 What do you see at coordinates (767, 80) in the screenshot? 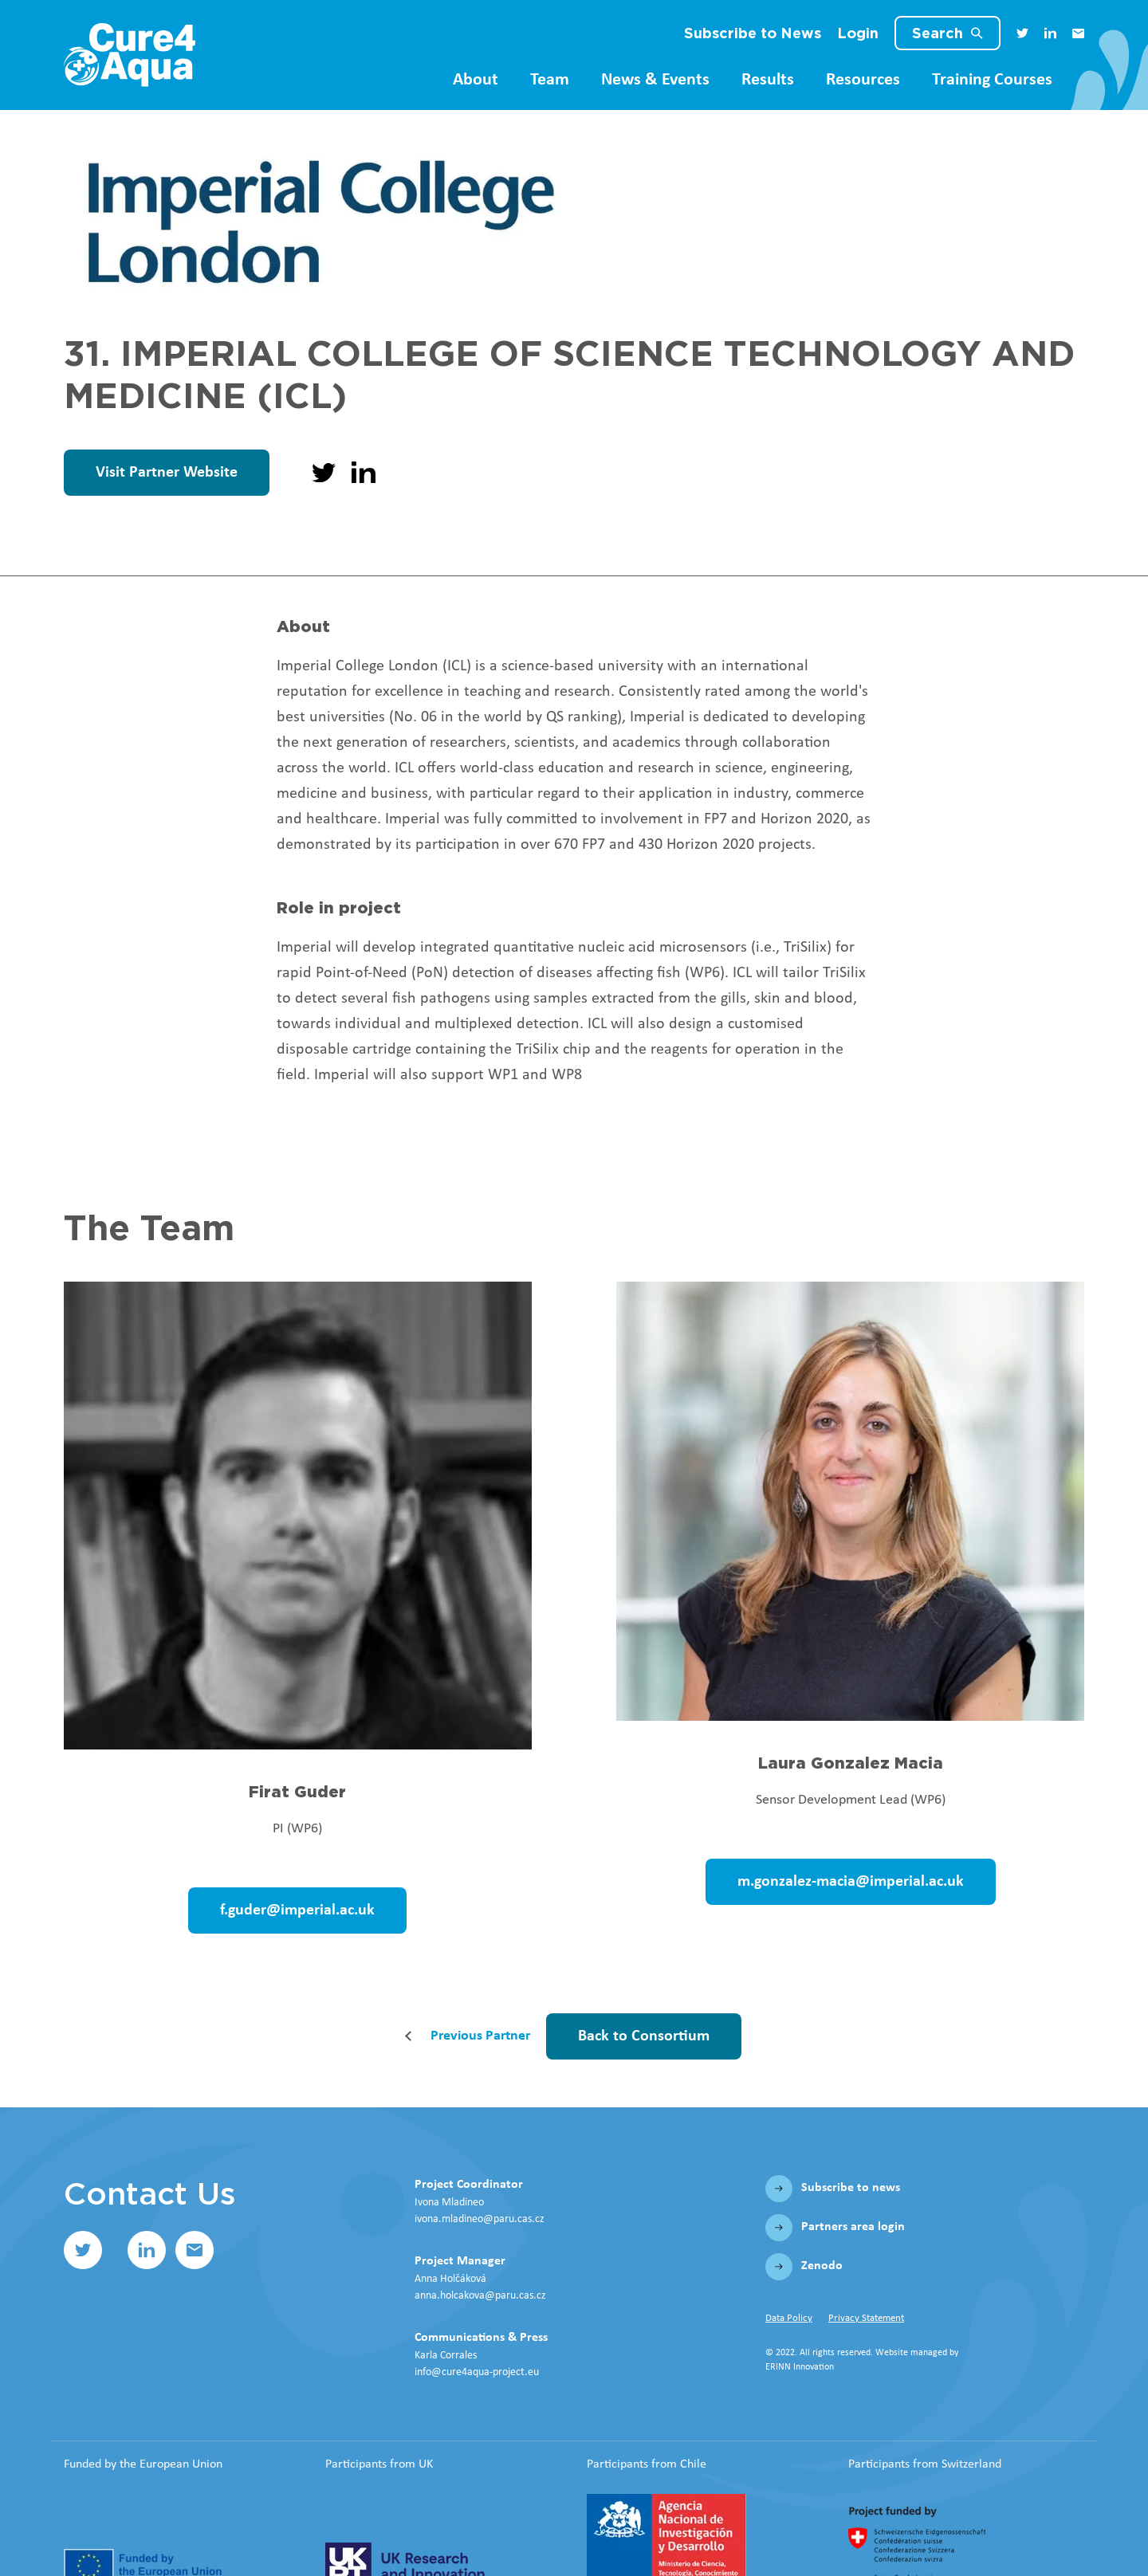
I see `Results` at bounding box center [767, 80].